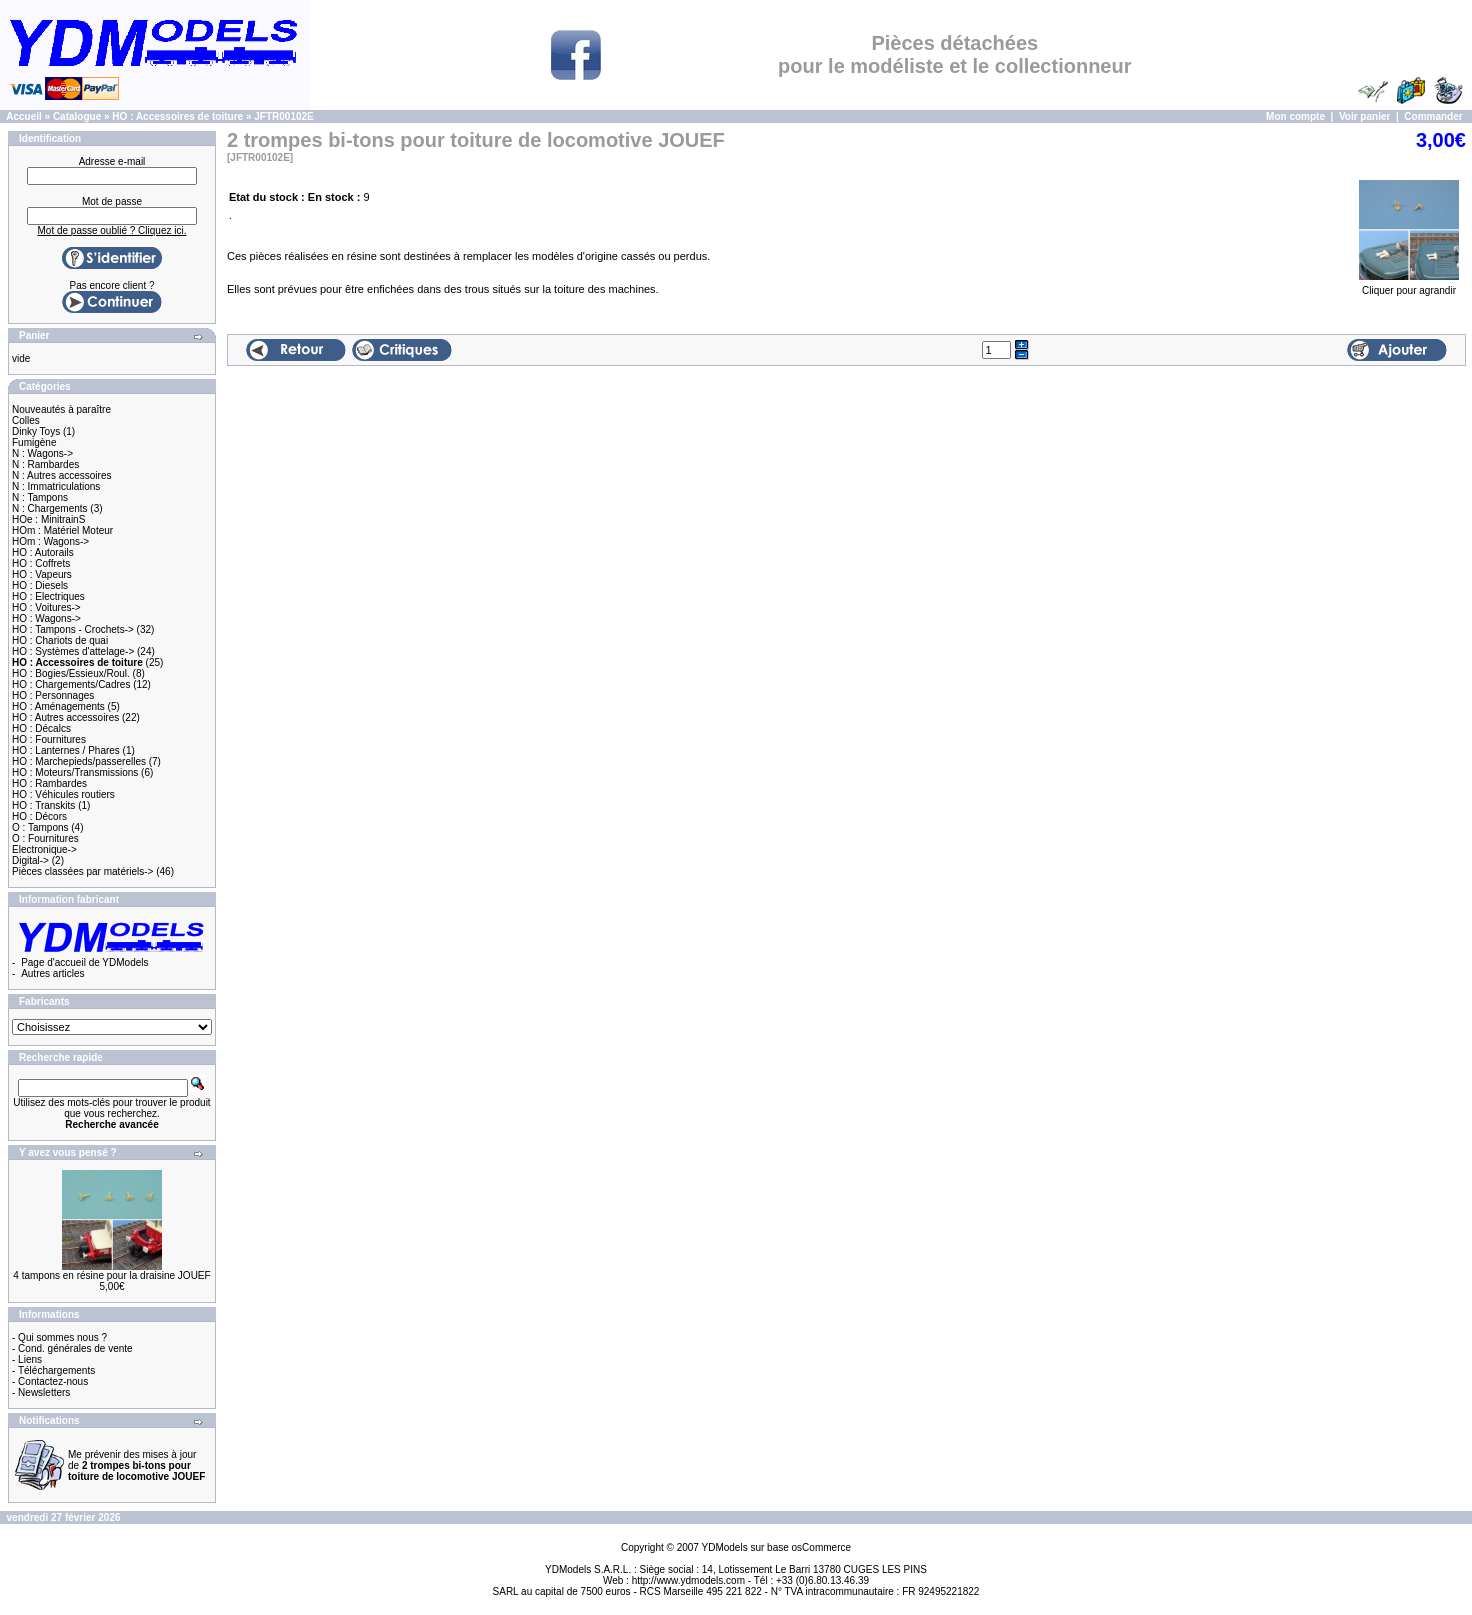 Image resolution: width=1472 pixels, height=1615 pixels. I want to click on - Newsletters, so click(41, 1392).